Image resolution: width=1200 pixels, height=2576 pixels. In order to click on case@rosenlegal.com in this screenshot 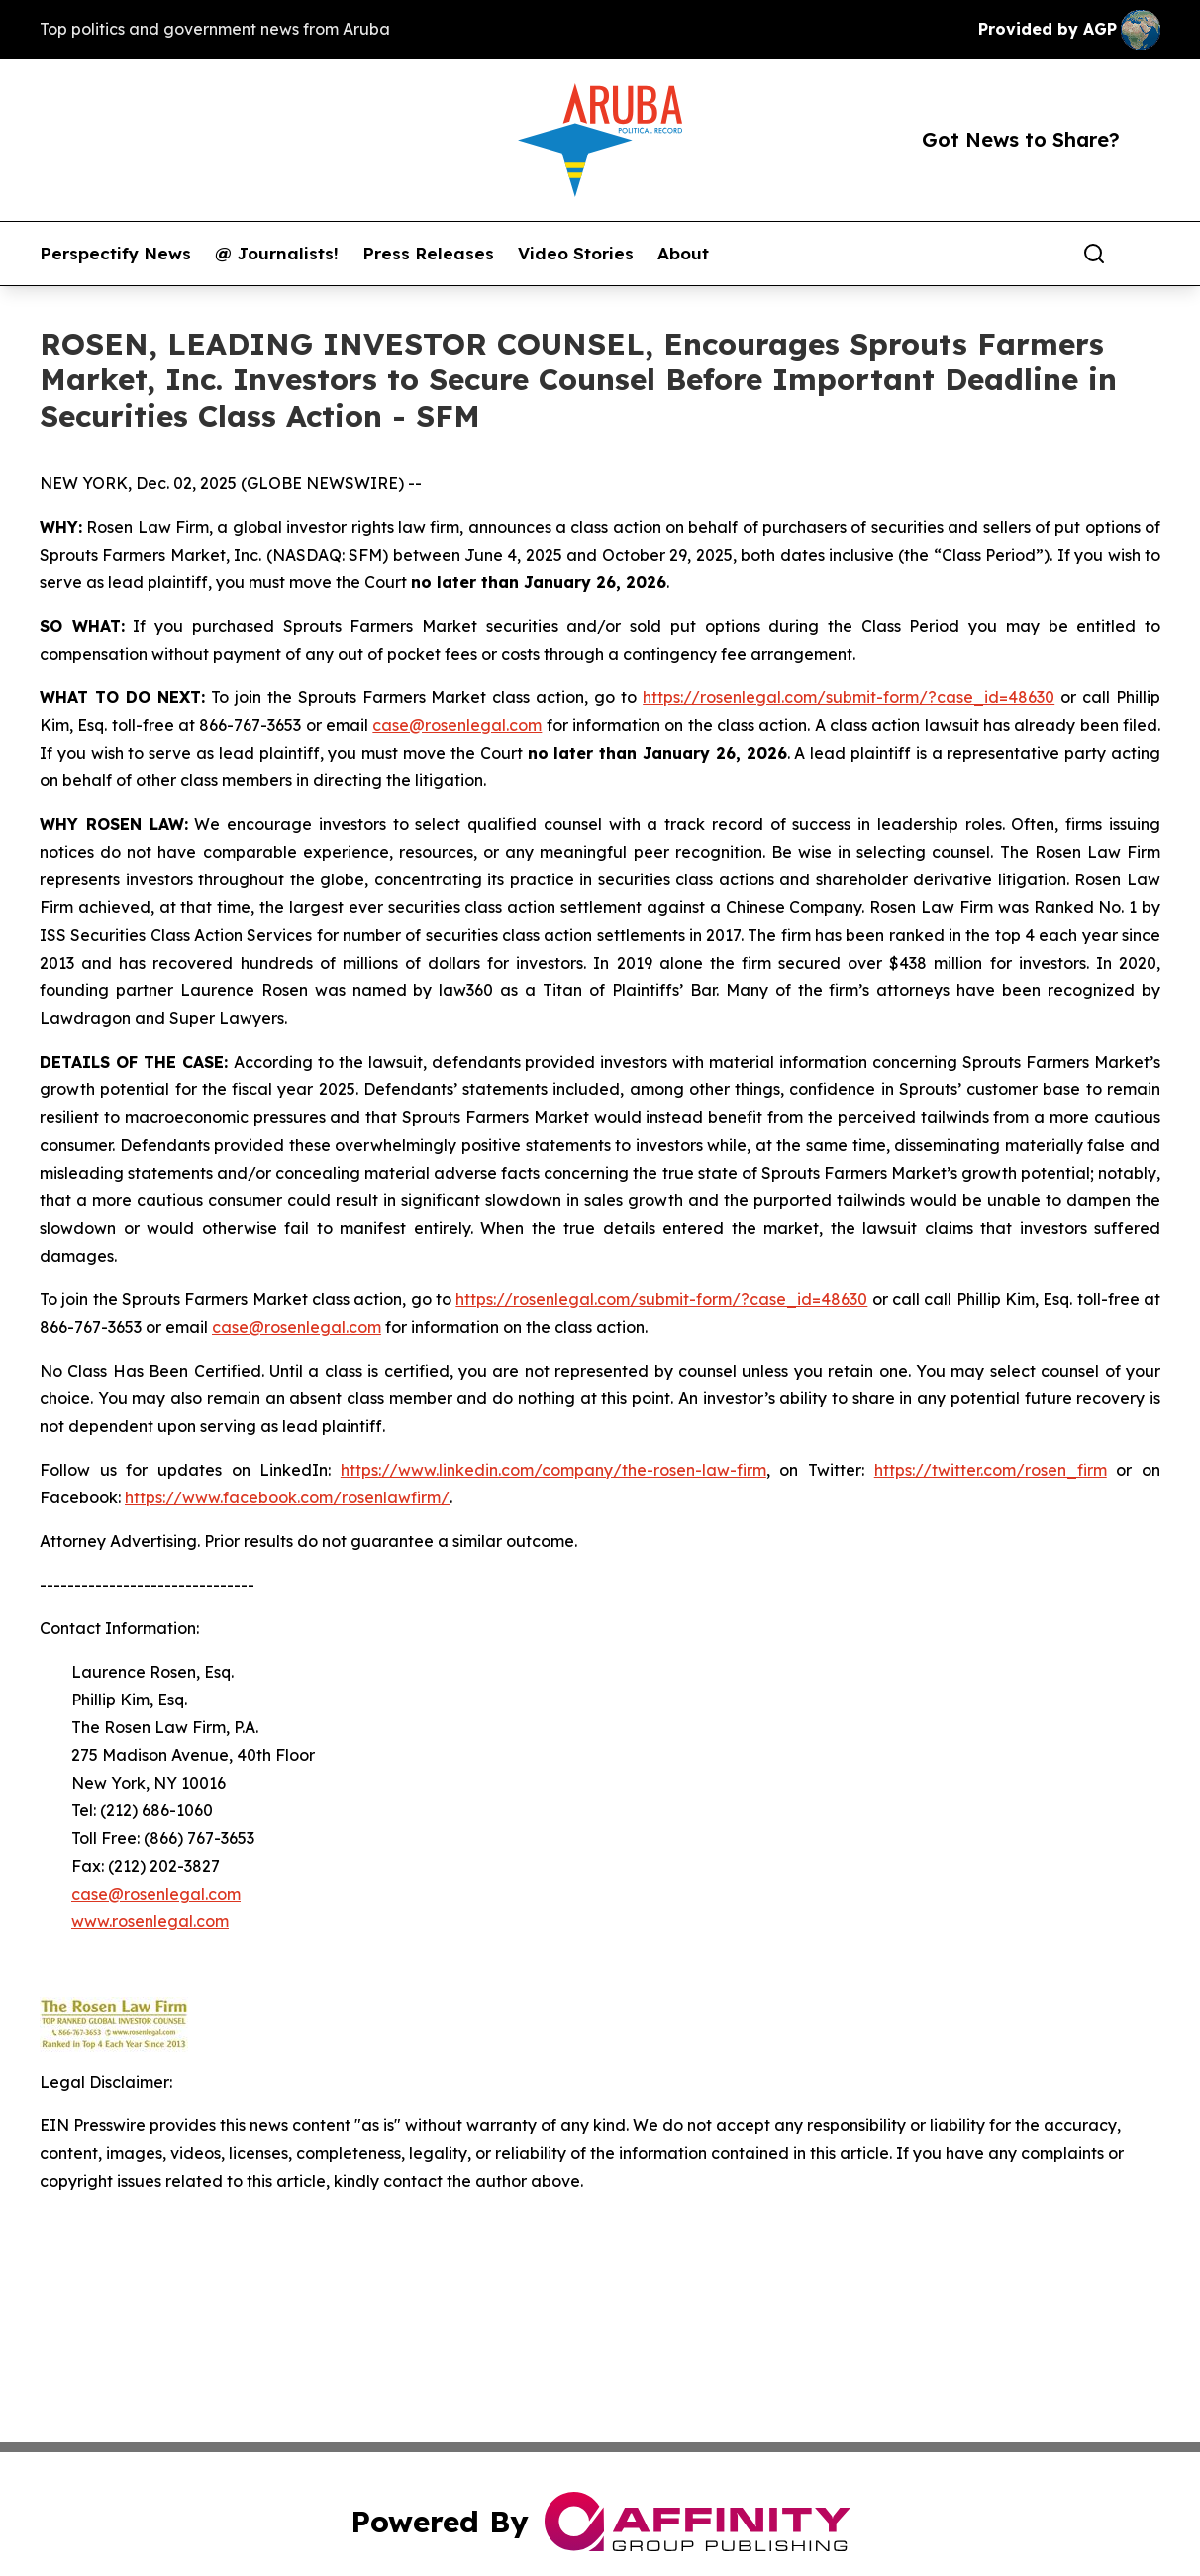, I will do `click(457, 725)`.